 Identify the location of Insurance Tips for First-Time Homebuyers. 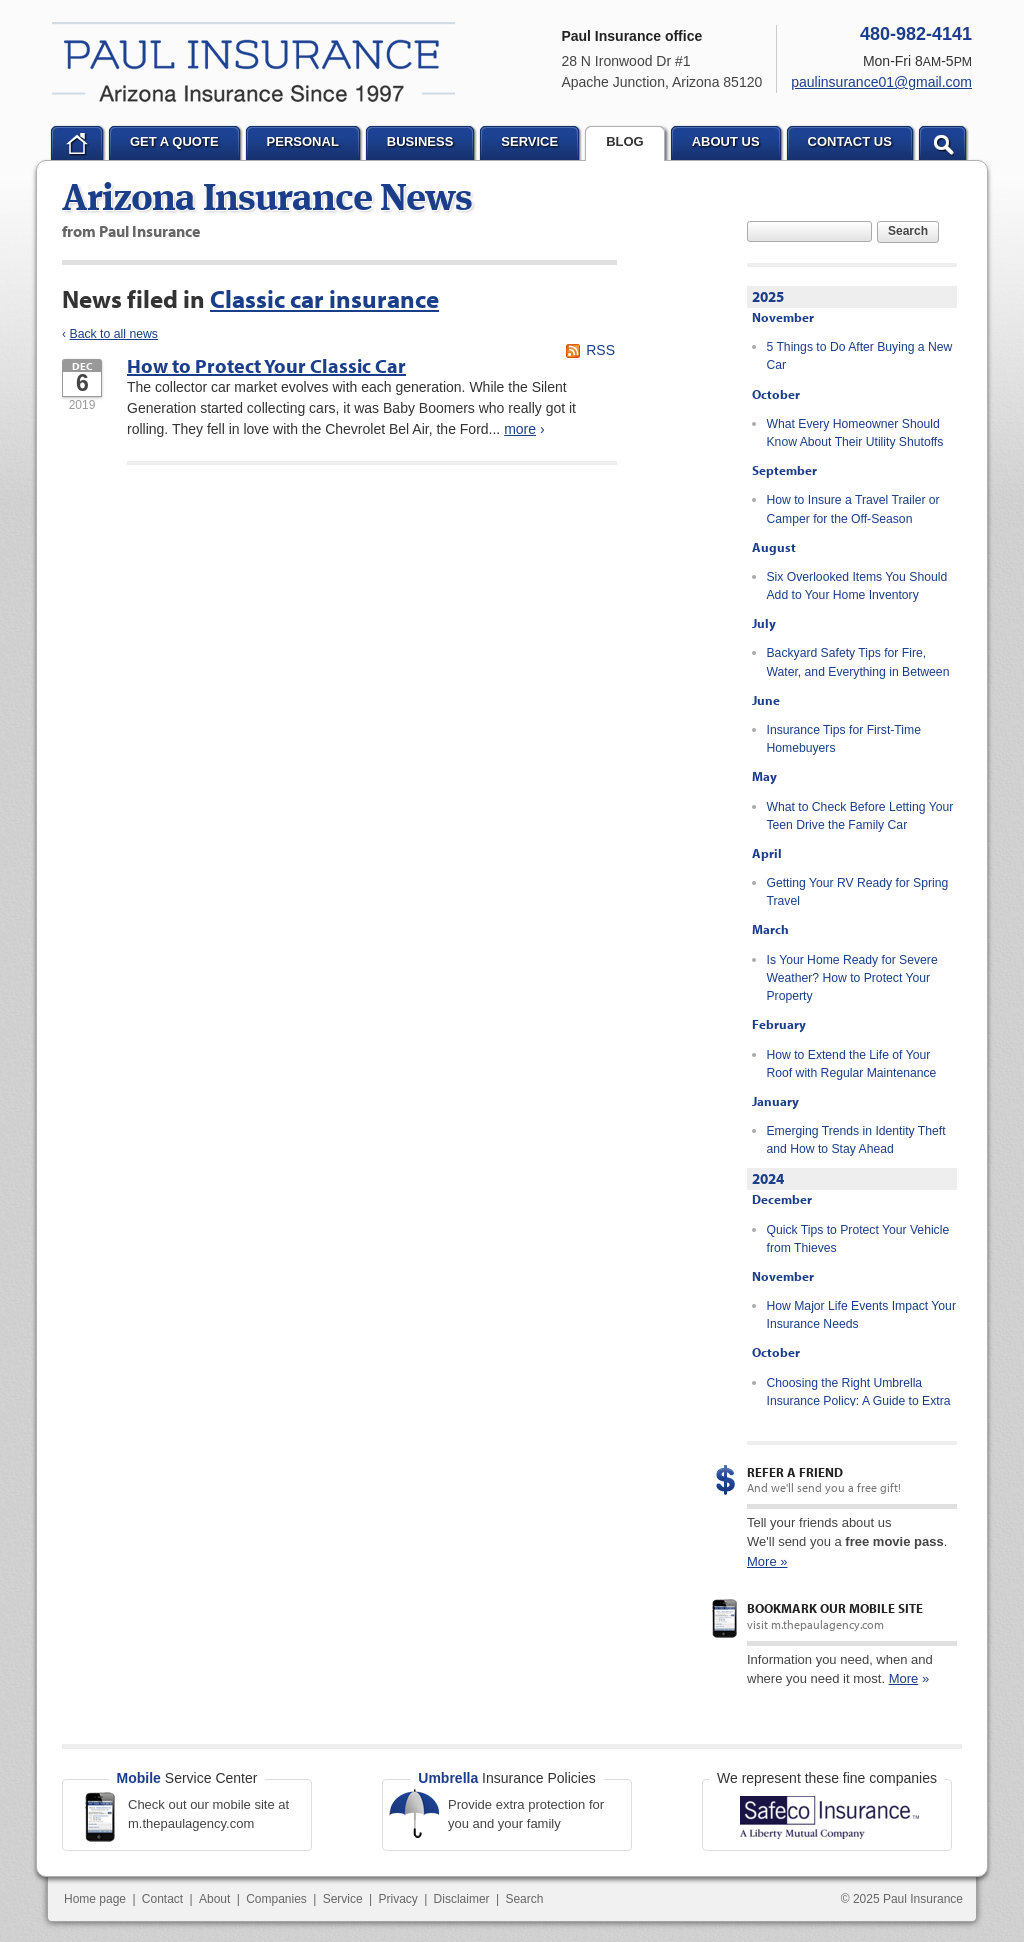
(844, 739).